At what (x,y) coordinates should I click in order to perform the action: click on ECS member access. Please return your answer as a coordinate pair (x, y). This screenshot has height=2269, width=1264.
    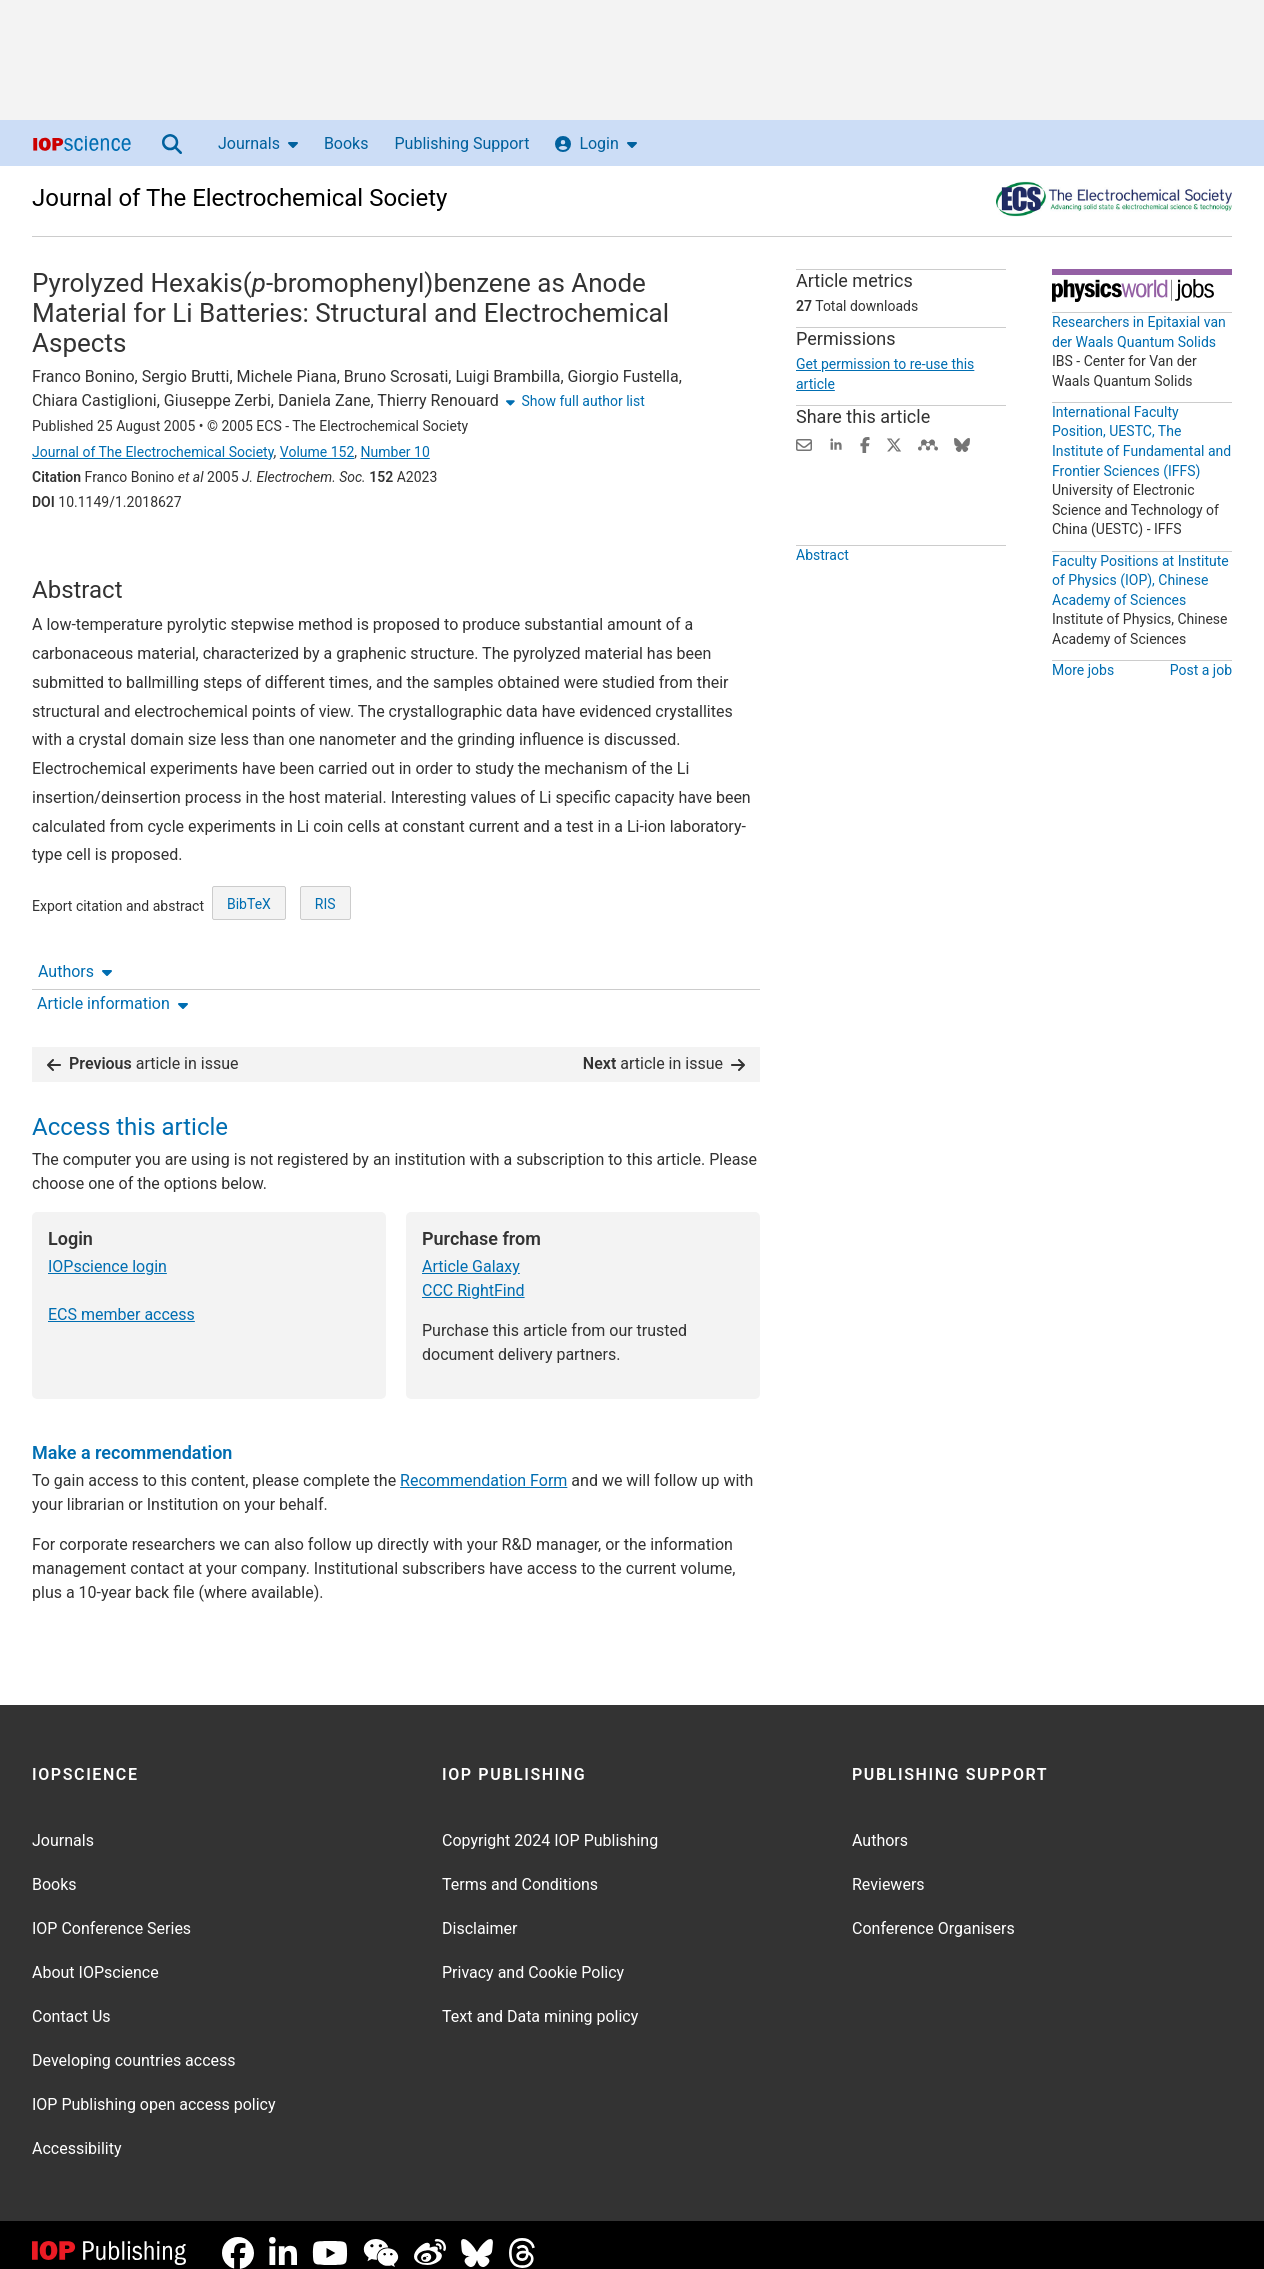
    Looking at the image, I should click on (121, 1298).